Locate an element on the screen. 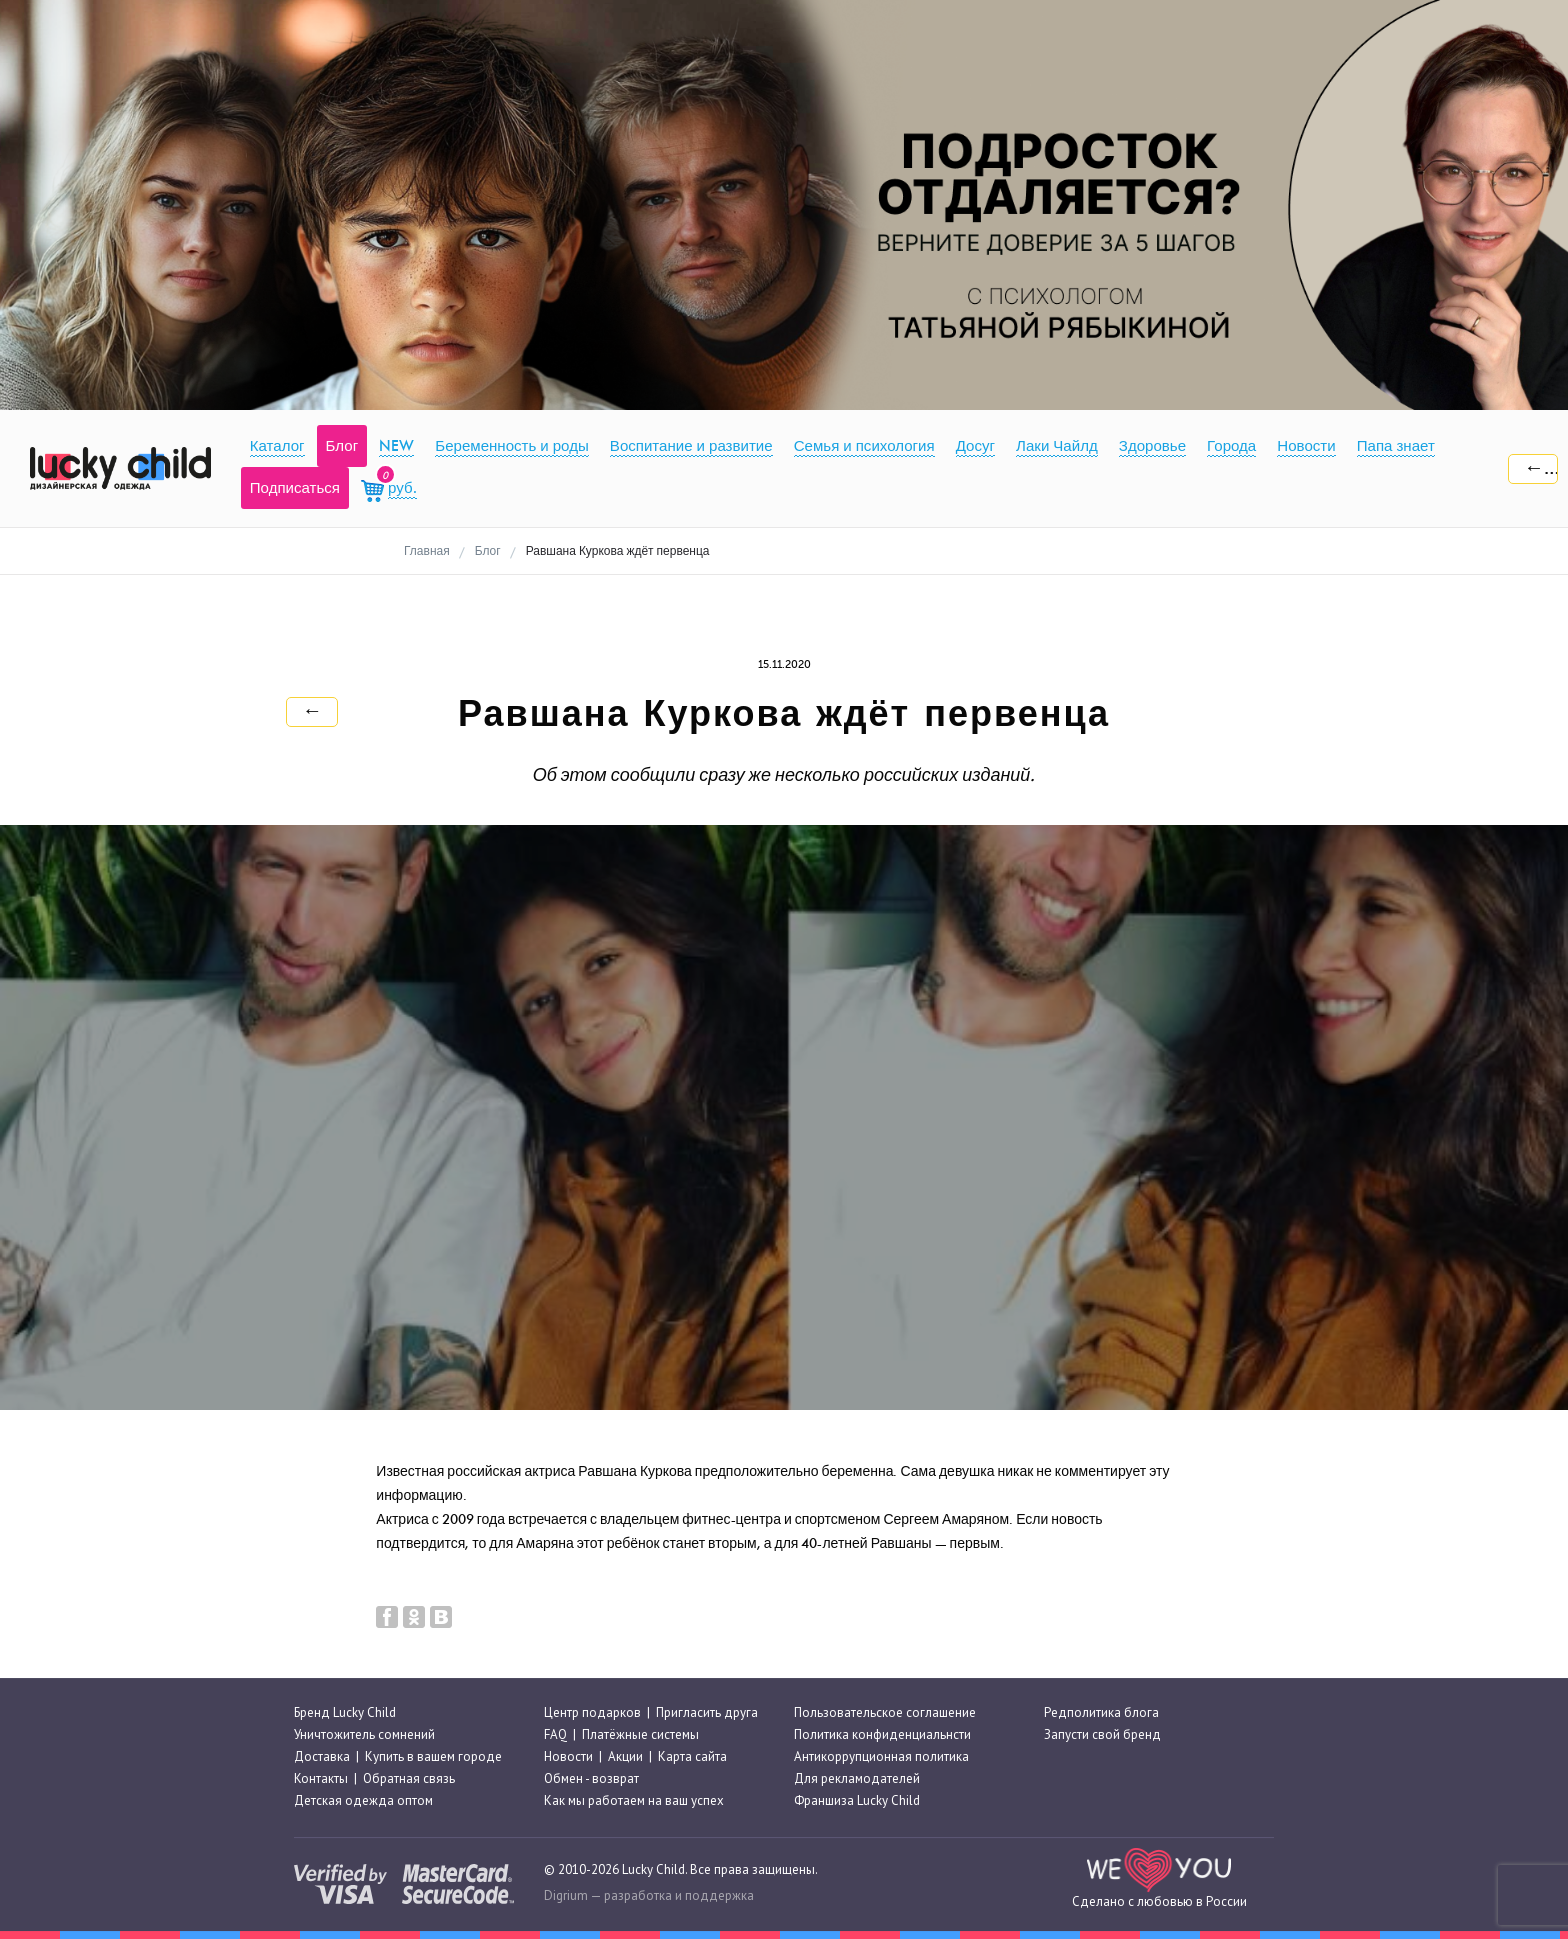 The height and width of the screenshot is (1939, 1568). Пригласить друга is located at coordinates (707, 1712).